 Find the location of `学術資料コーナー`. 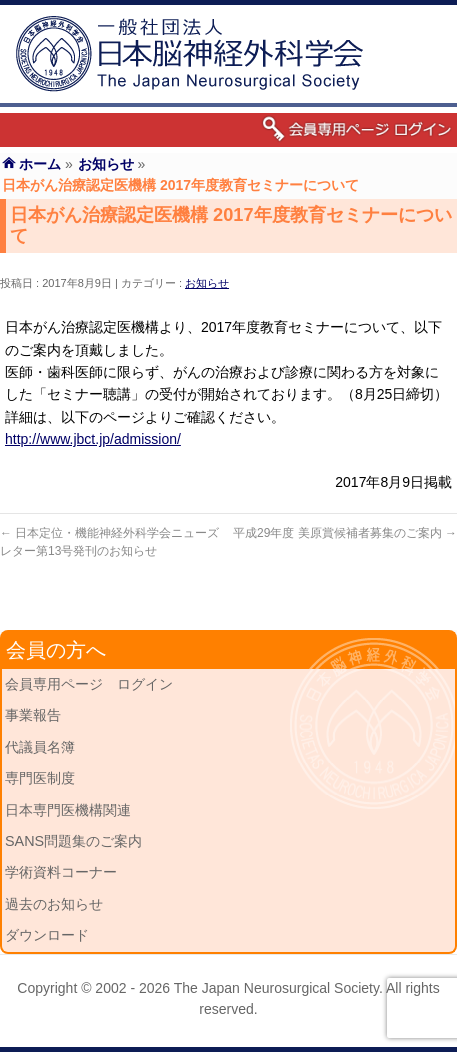

学術資料コーナー is located at coordinates (61, 872).